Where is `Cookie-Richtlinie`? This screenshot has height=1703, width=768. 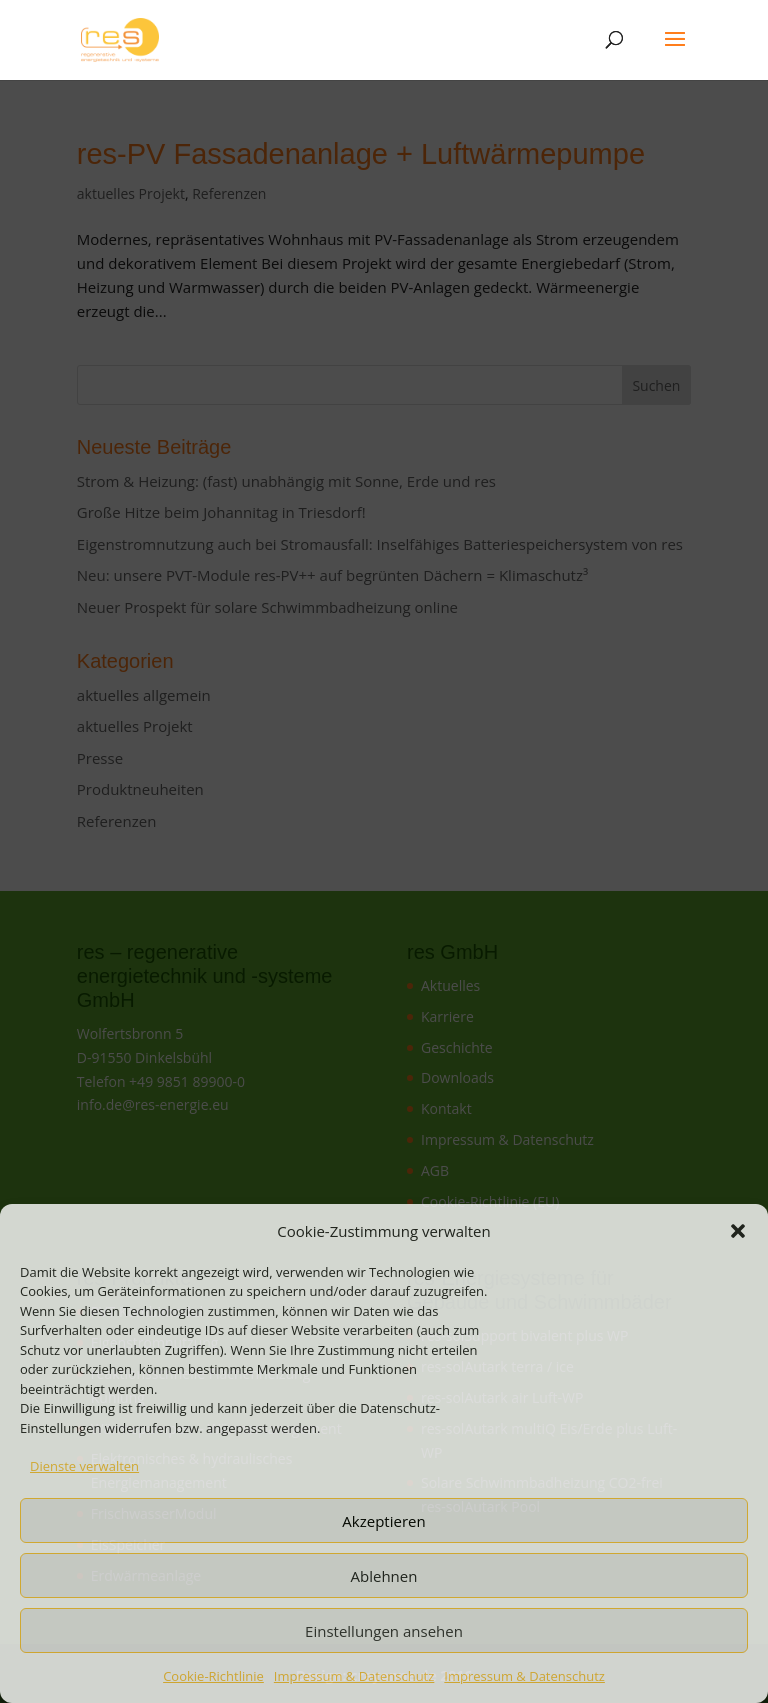
Cookie-Richtlinie is located at coordinates (213, 1676).